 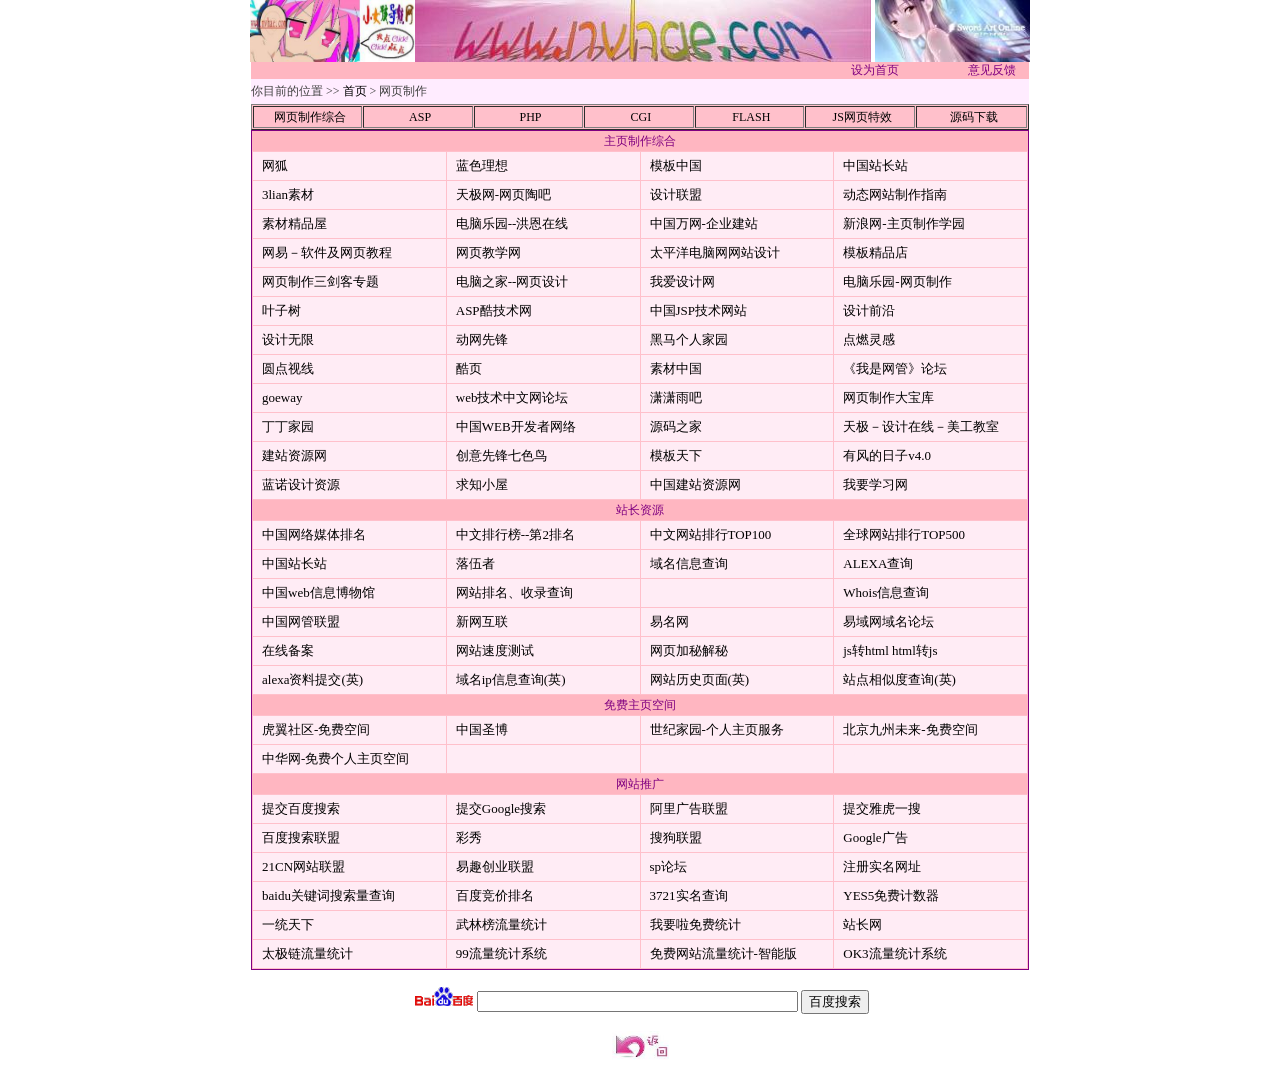 I want to click on 彩秀, so click(x=469, y=837).